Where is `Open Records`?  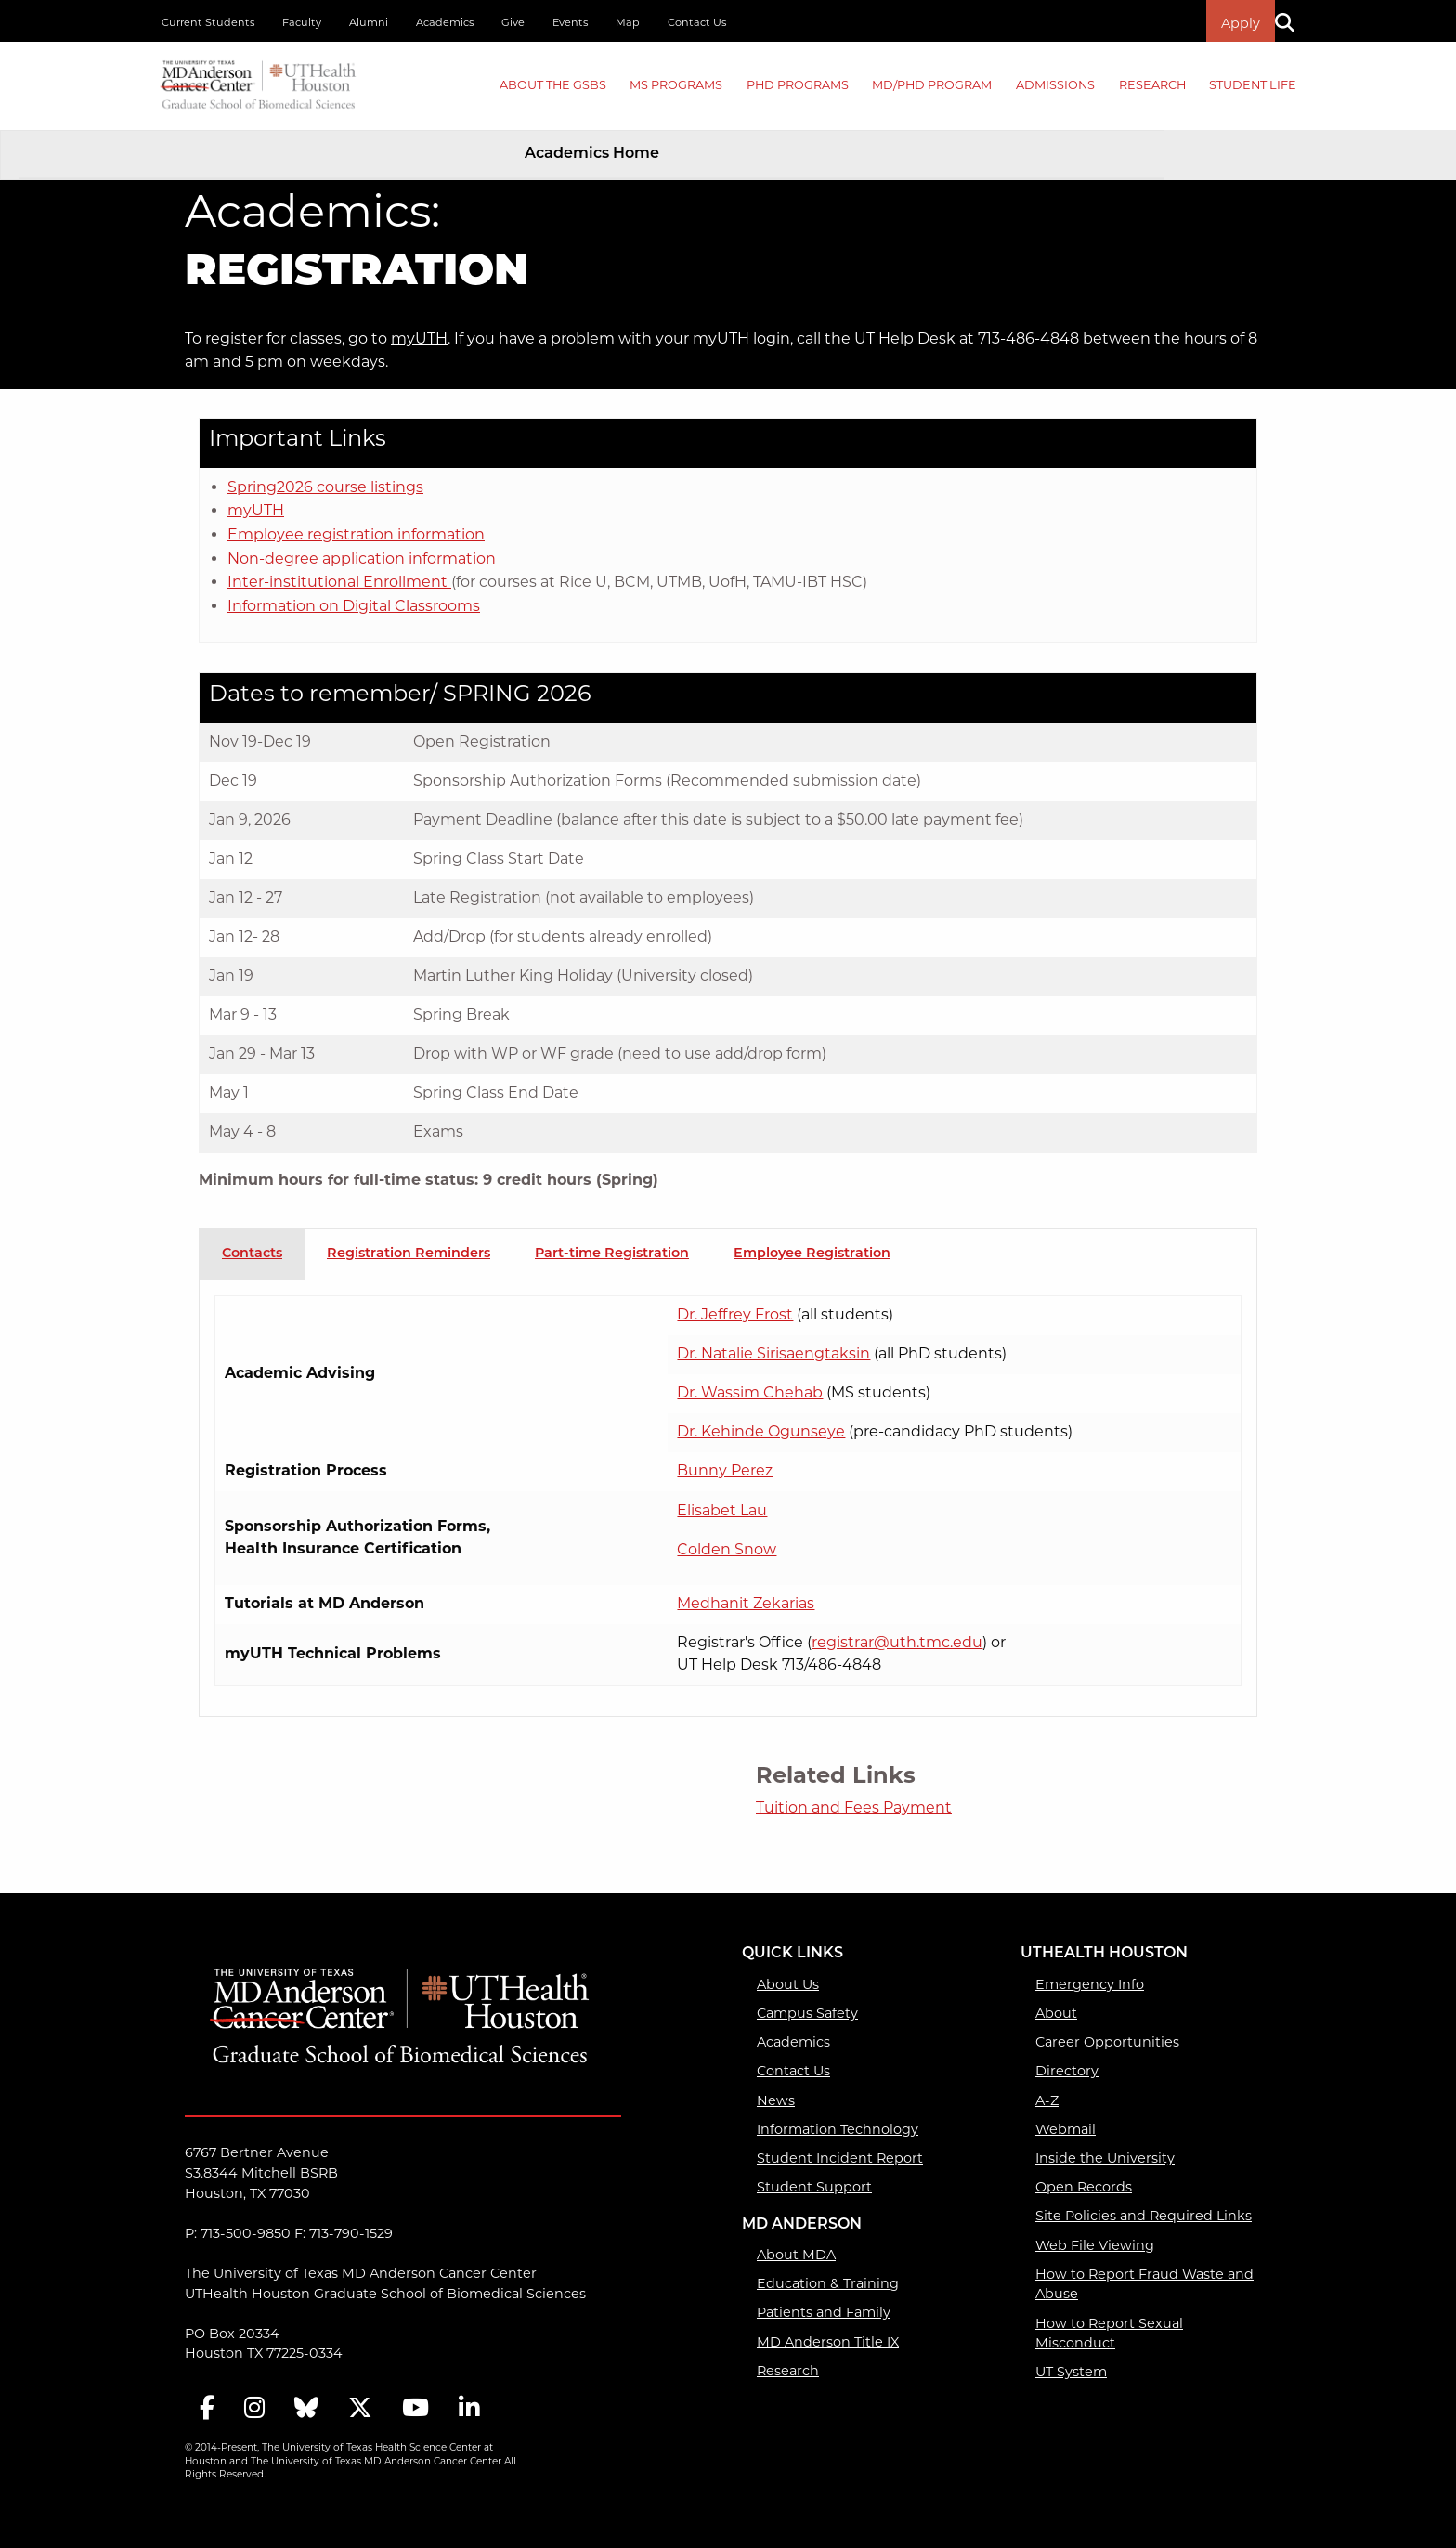 Open Records is located at coordinates (1083, 2186).